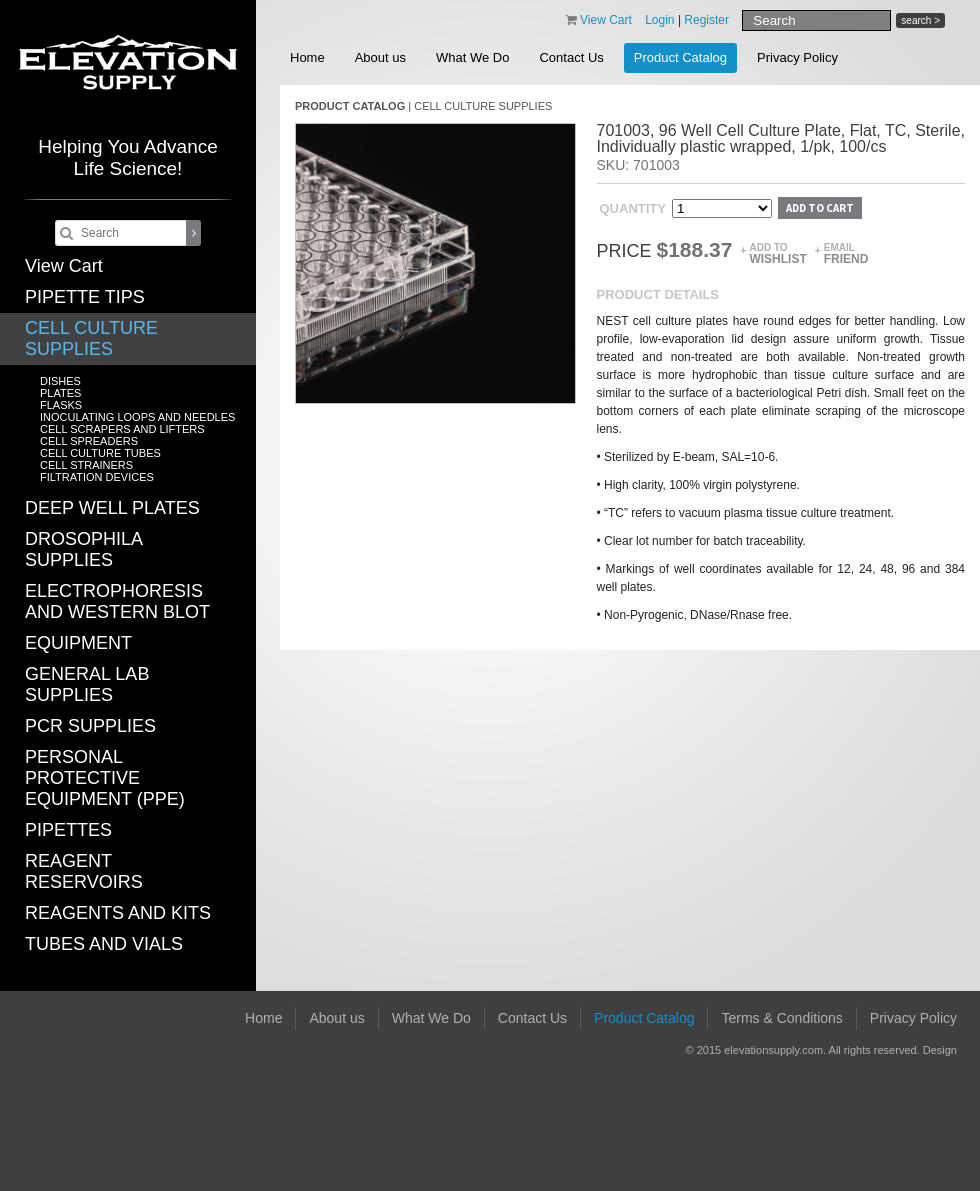 The image size is (980, 1191). I want to click on Register, so click(706, 20).